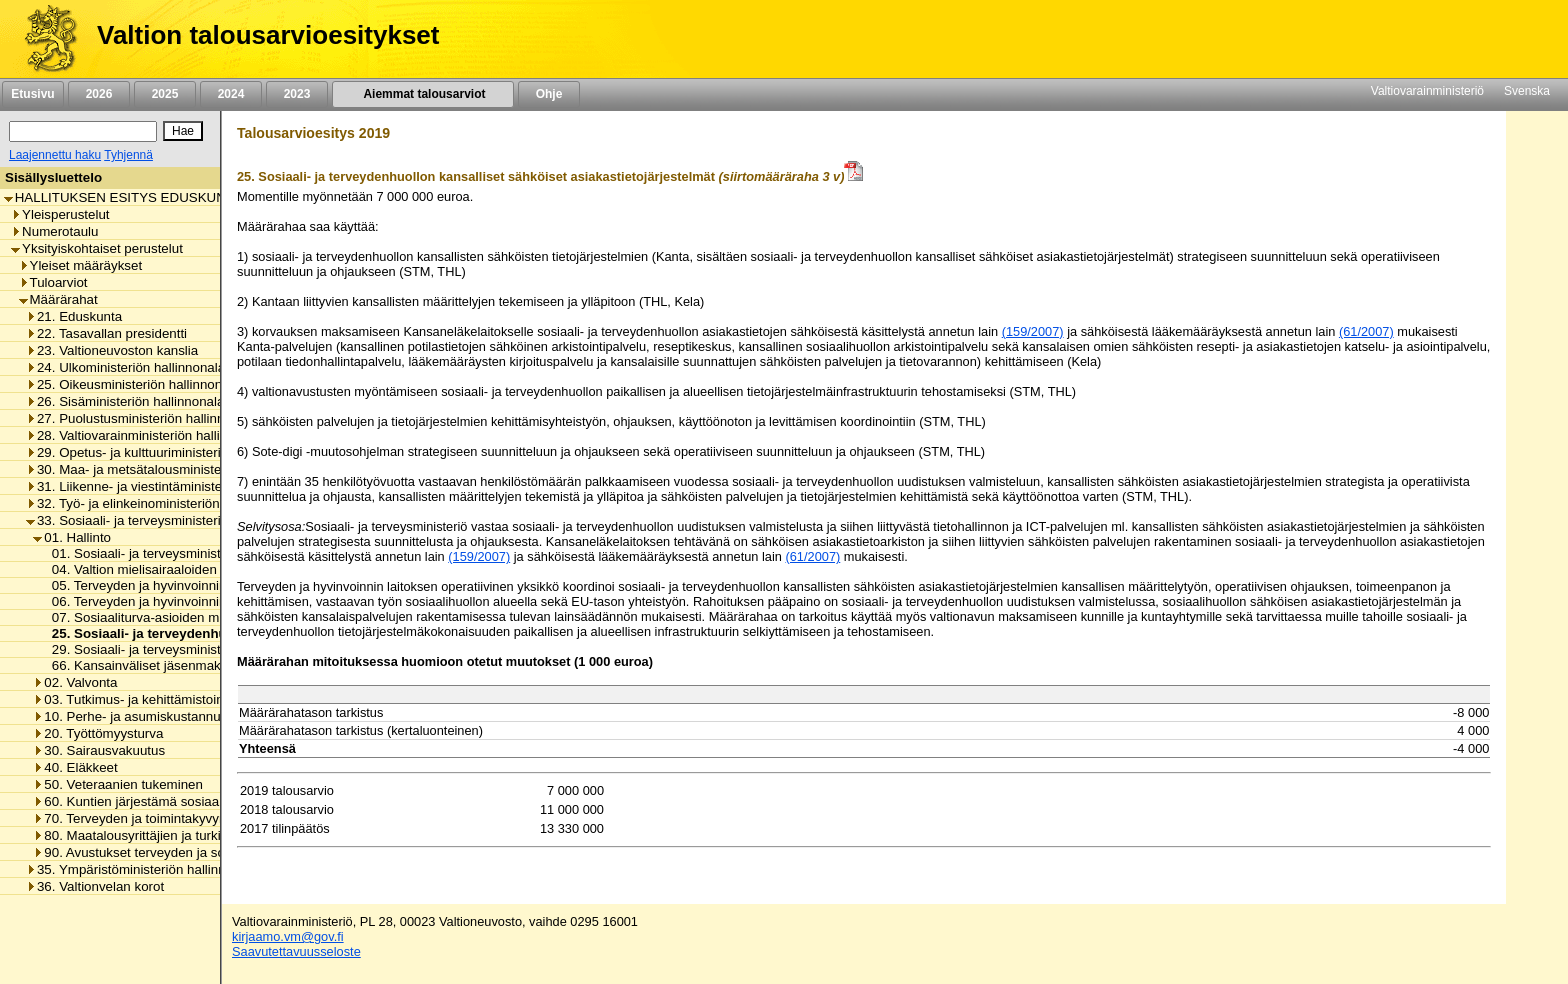 The height and width of the screenshot is (984, 1568). Describe the element at coordinates (95, 886) in the screenshot. I see `36. Valtionvelan korot [listitem]` at that location.